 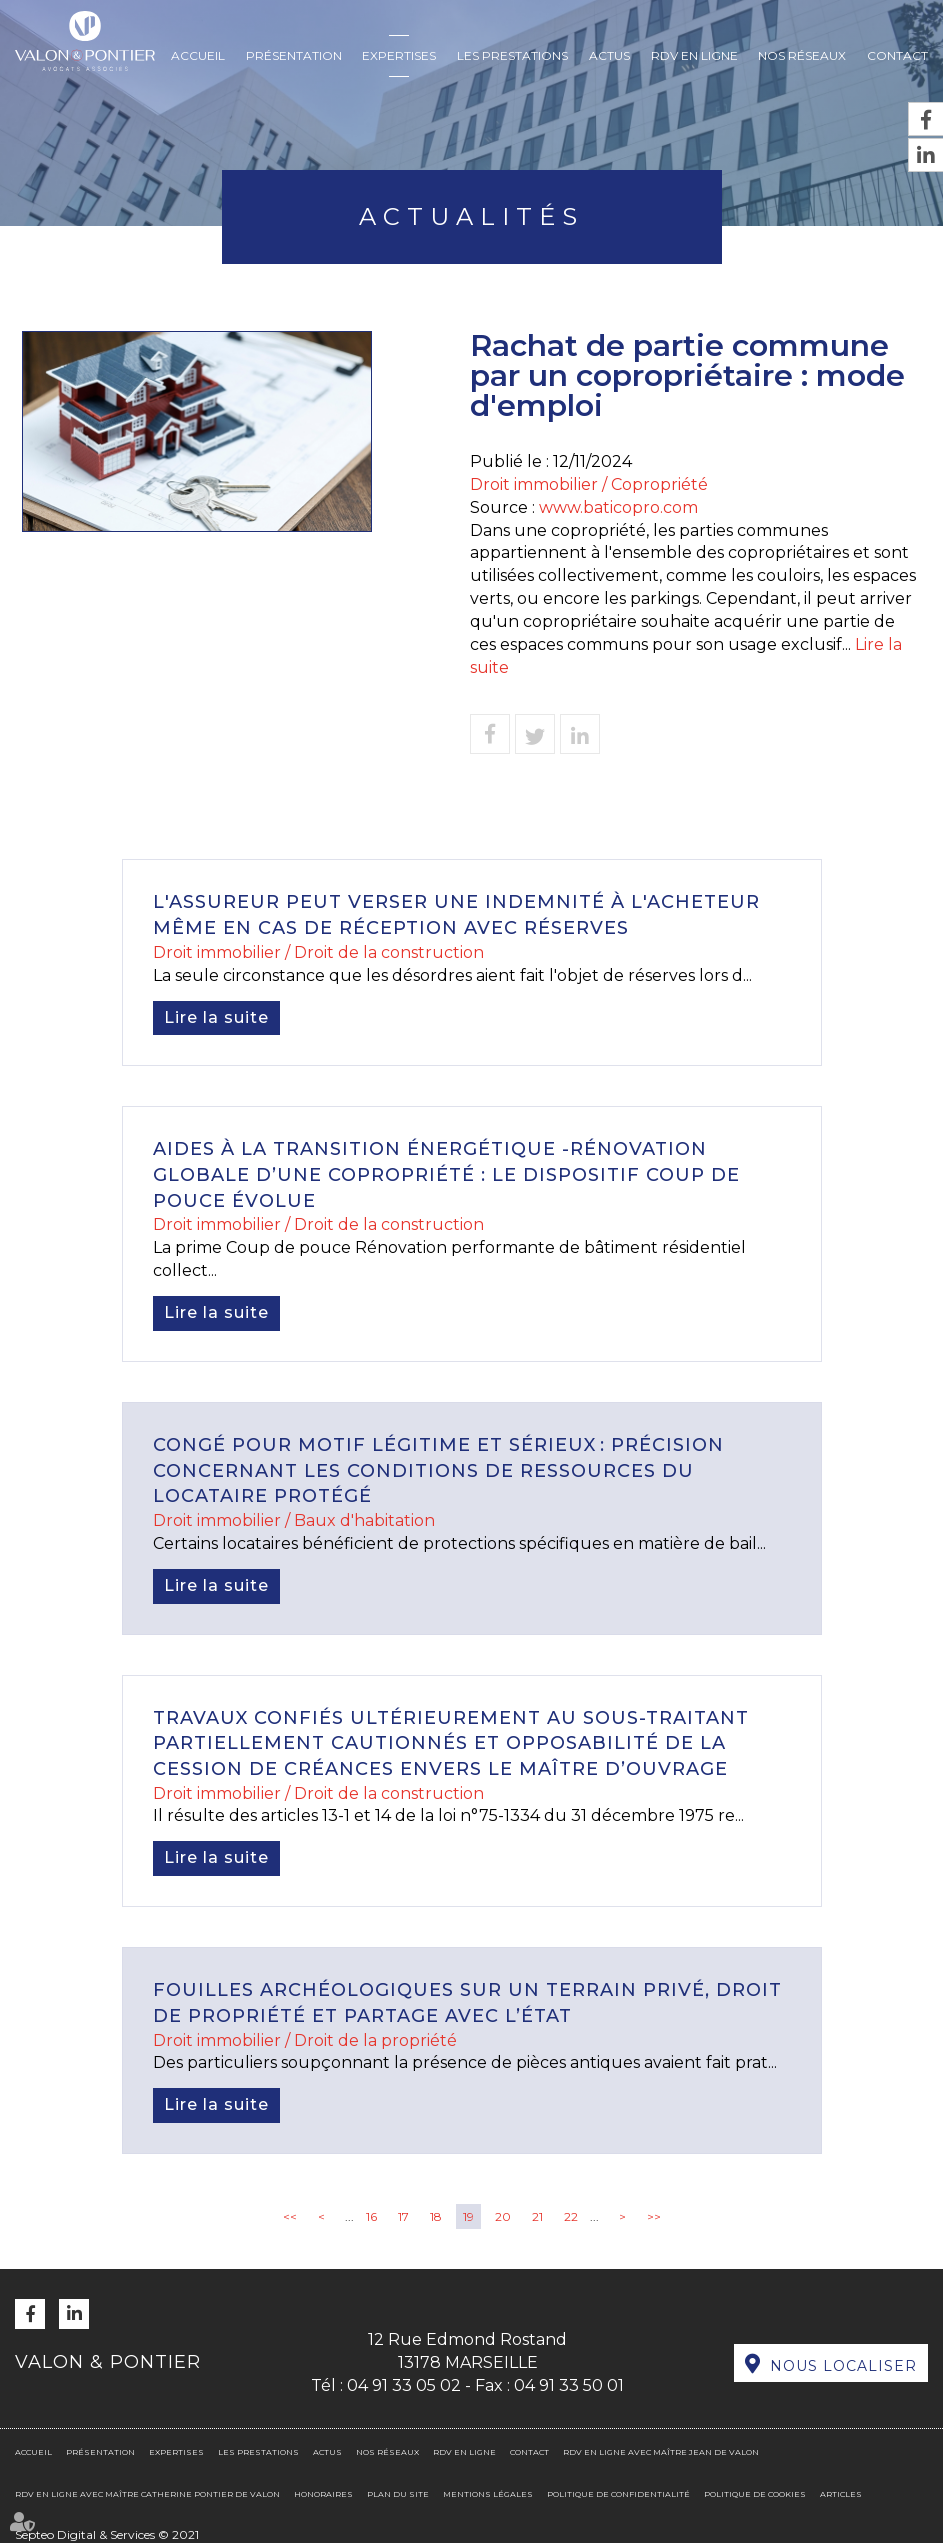 What do you see at coordinates (294, 55) in the screenshot?
I see `Présentation` at bounding box center [294, 55].